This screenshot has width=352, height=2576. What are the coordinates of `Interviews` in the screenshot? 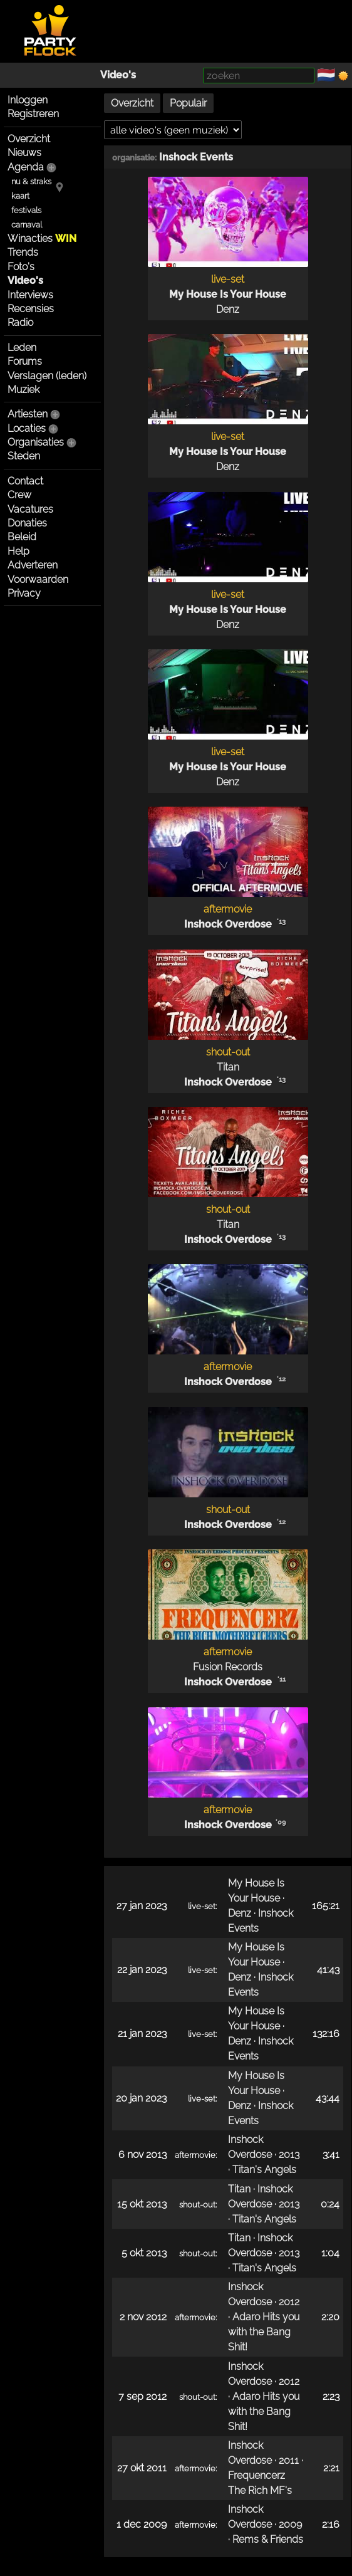 It's located at (30, 295).